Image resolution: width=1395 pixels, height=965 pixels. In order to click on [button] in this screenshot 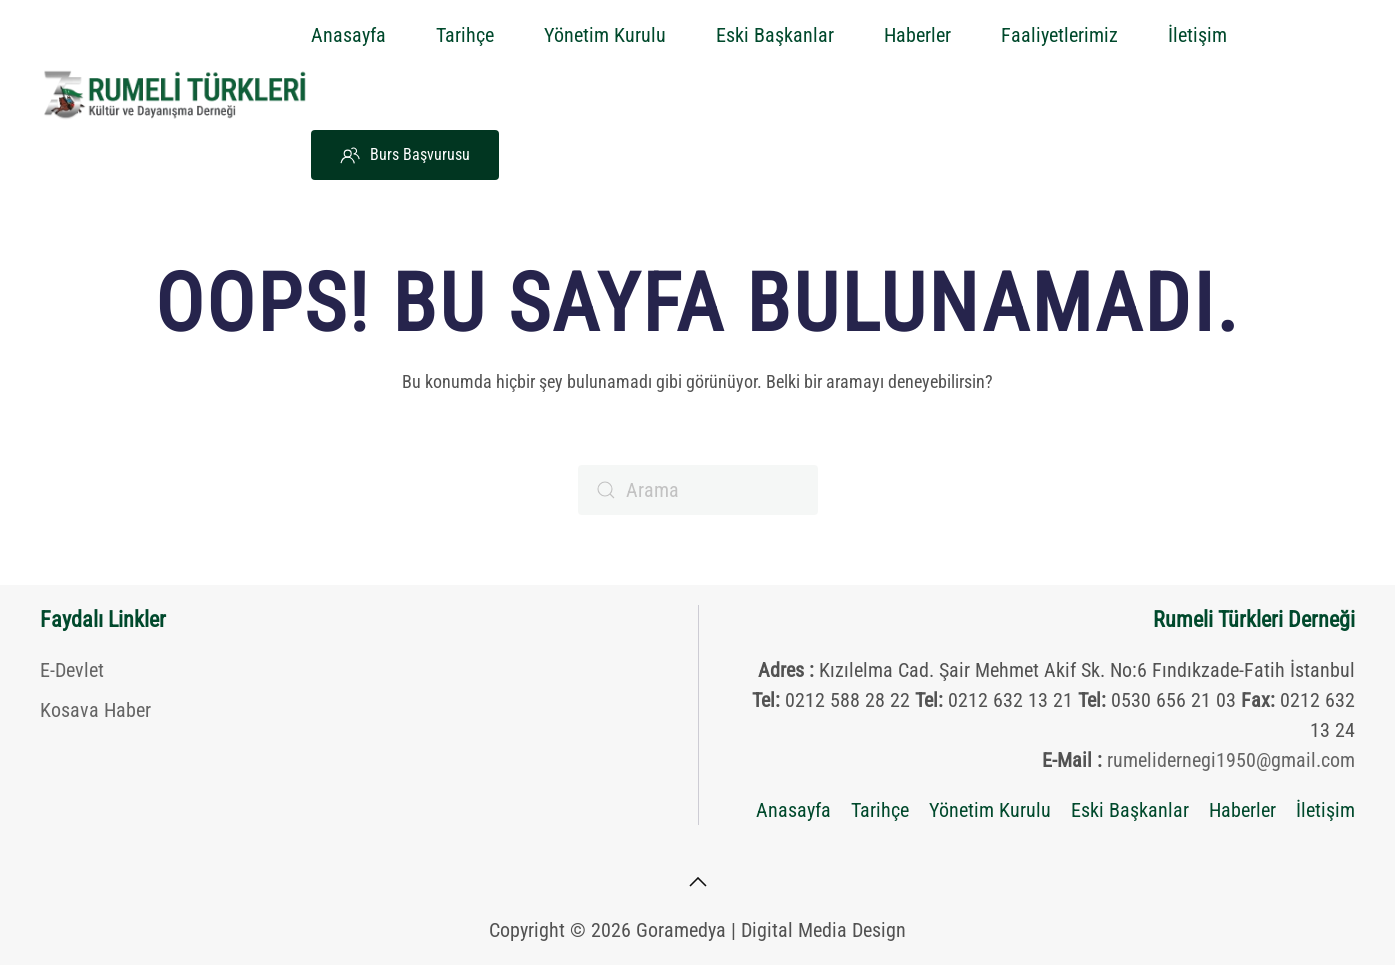, I will do `click(698, 882)`.